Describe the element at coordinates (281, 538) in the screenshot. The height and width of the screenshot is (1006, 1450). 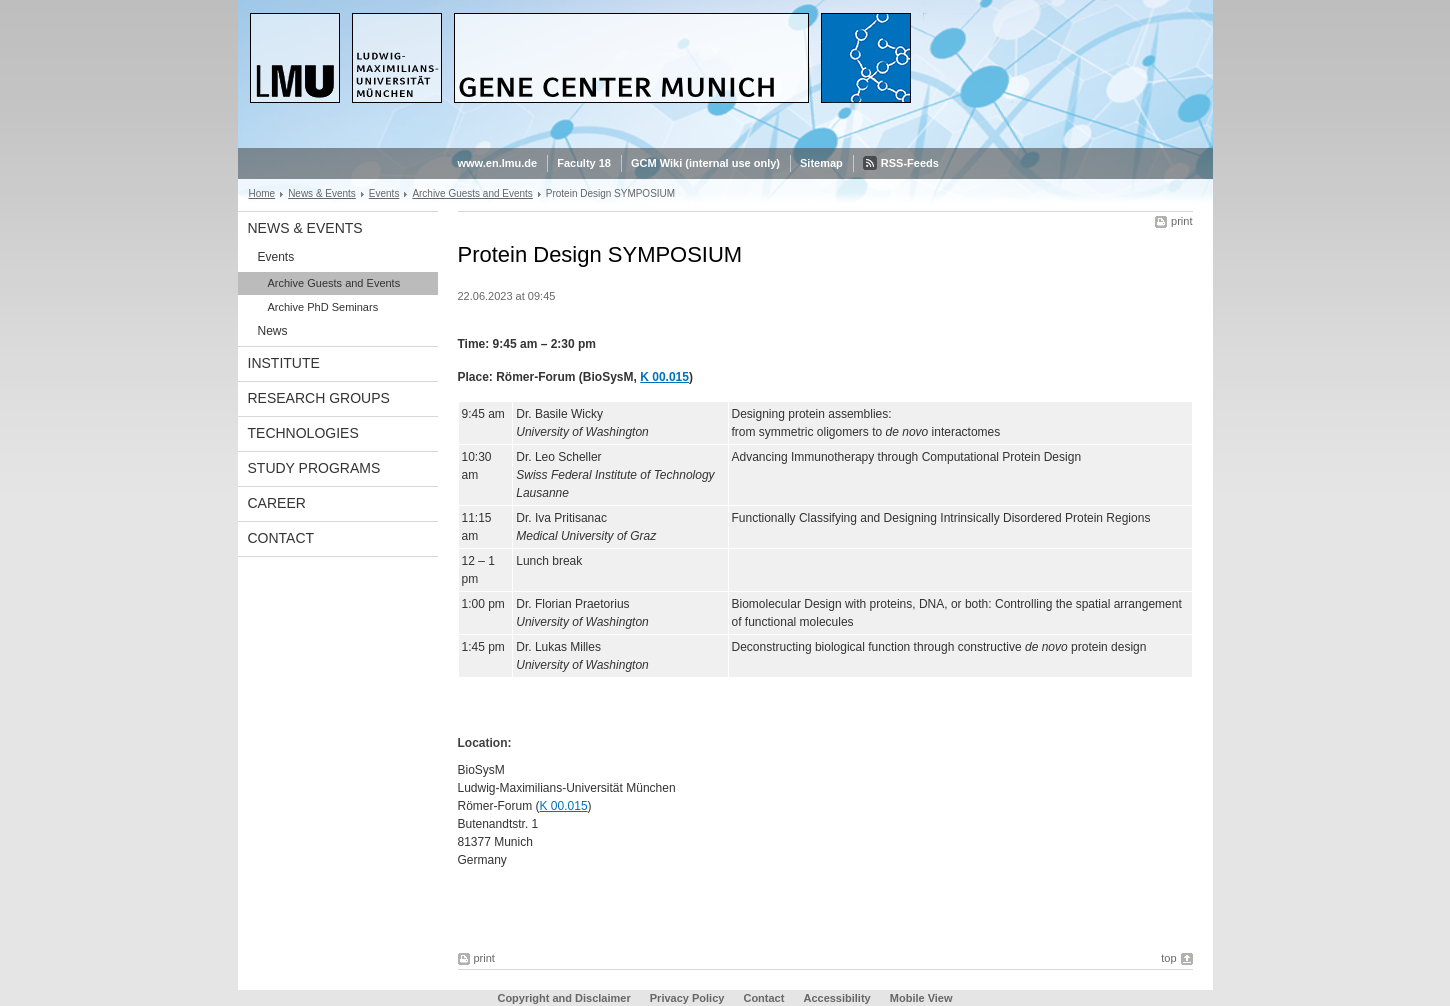
I see `Contact` at that location.